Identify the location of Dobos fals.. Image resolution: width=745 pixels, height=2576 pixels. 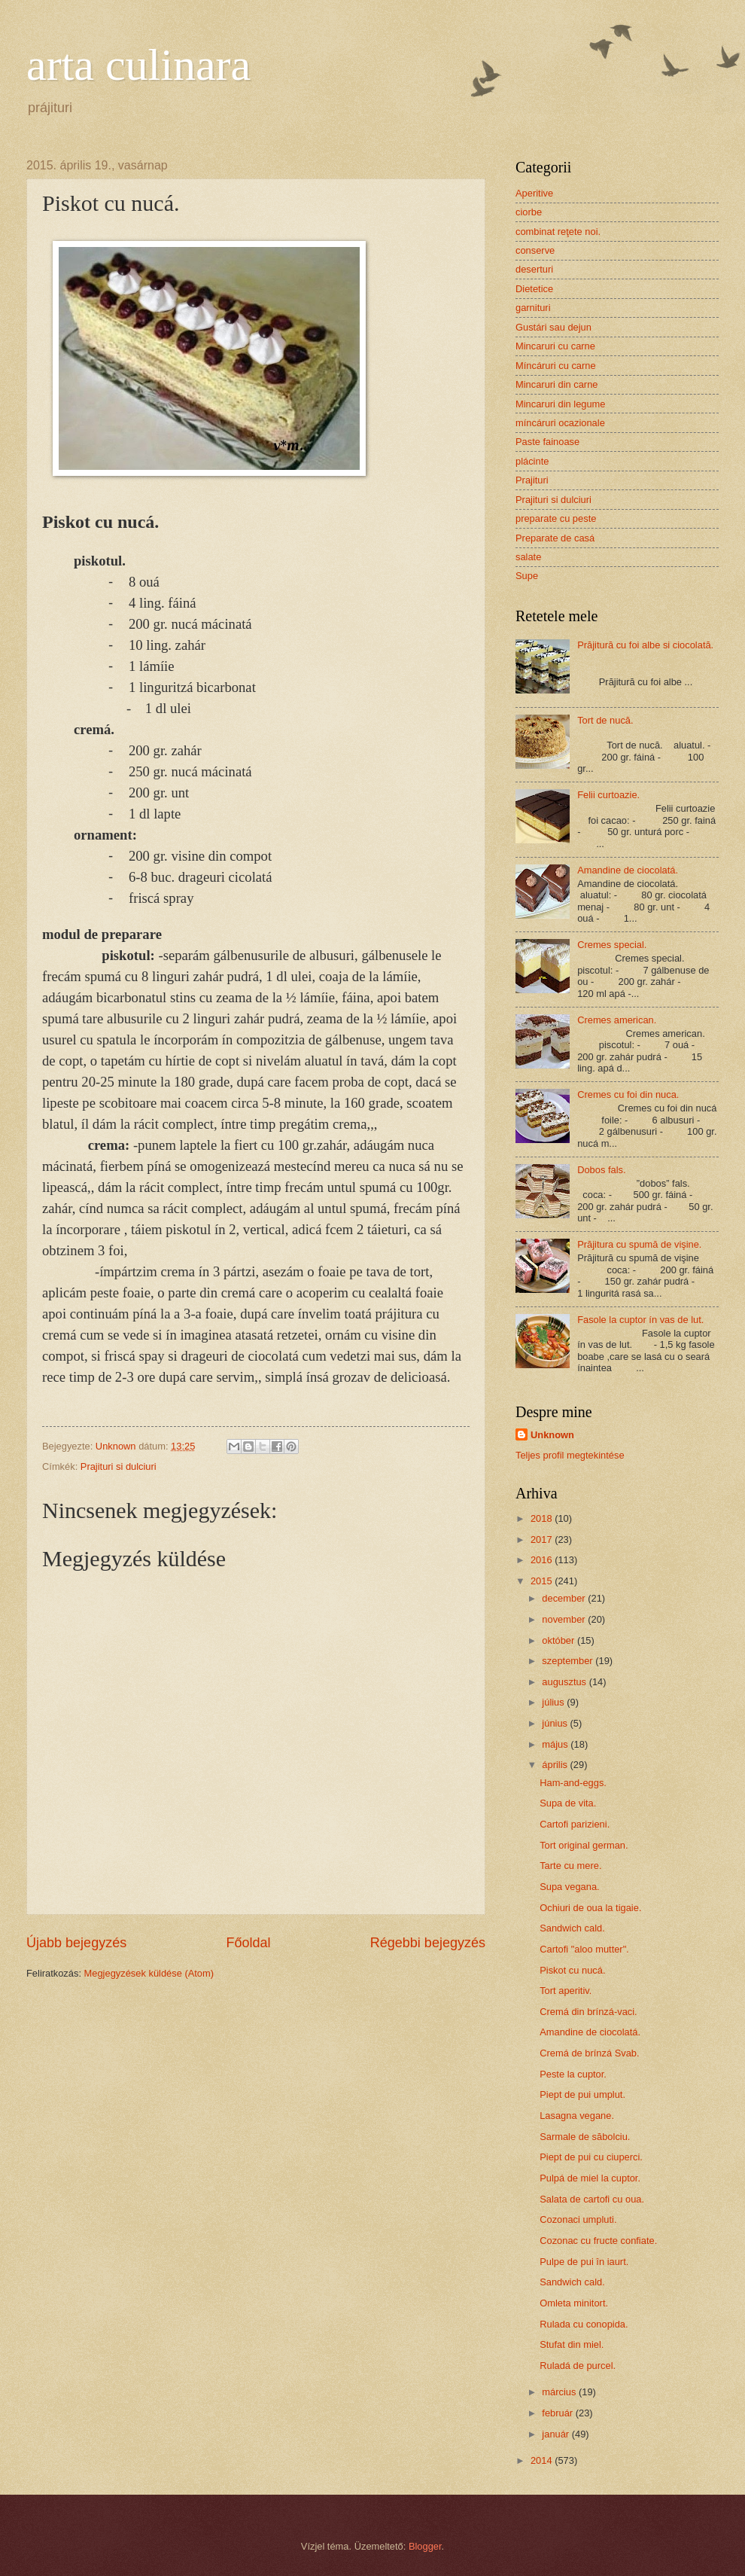
(601, 1169).